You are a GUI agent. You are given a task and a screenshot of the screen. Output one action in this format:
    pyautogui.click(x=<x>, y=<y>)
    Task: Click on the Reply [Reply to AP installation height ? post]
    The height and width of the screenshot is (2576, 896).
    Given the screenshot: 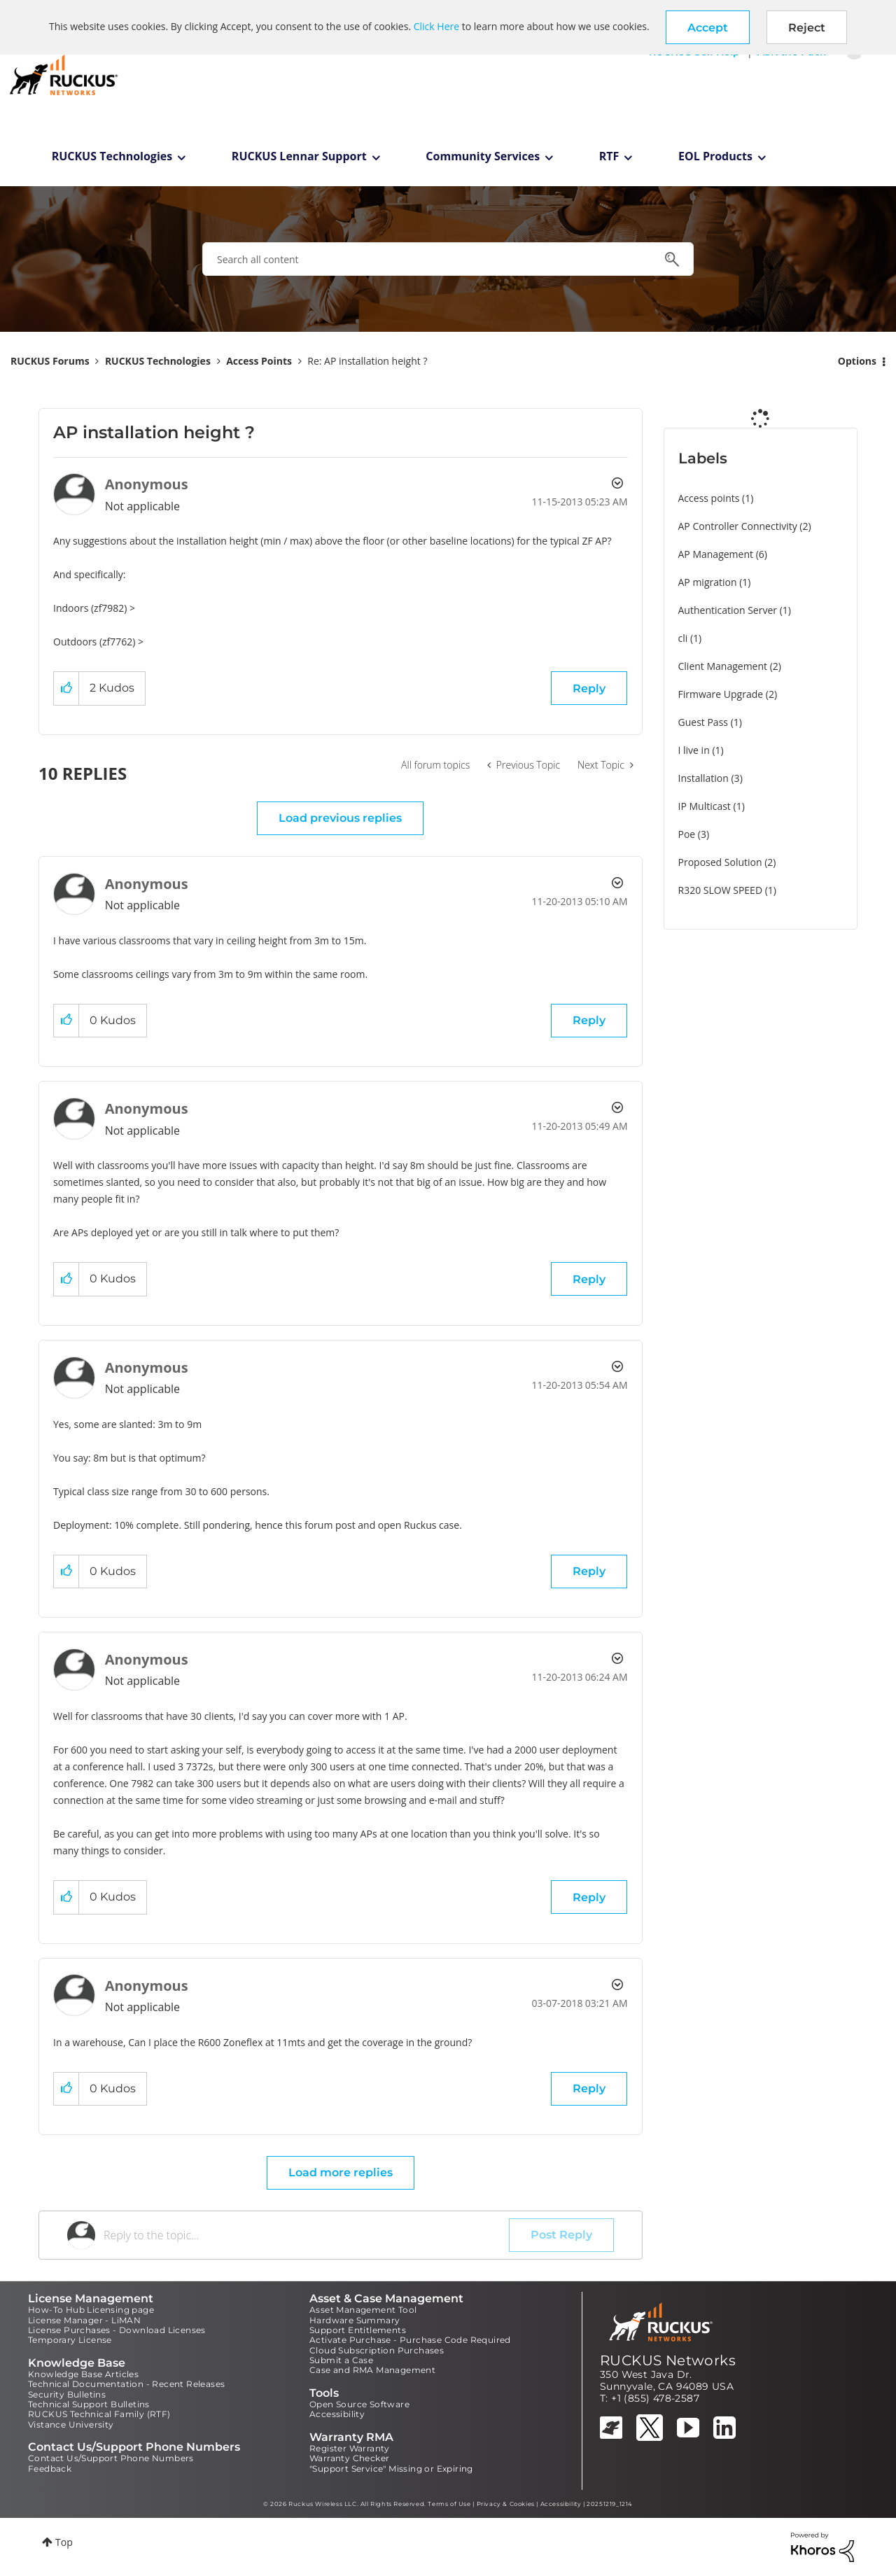 What is the action you would take?
    pyautogui.click(x=589, y=688)
    